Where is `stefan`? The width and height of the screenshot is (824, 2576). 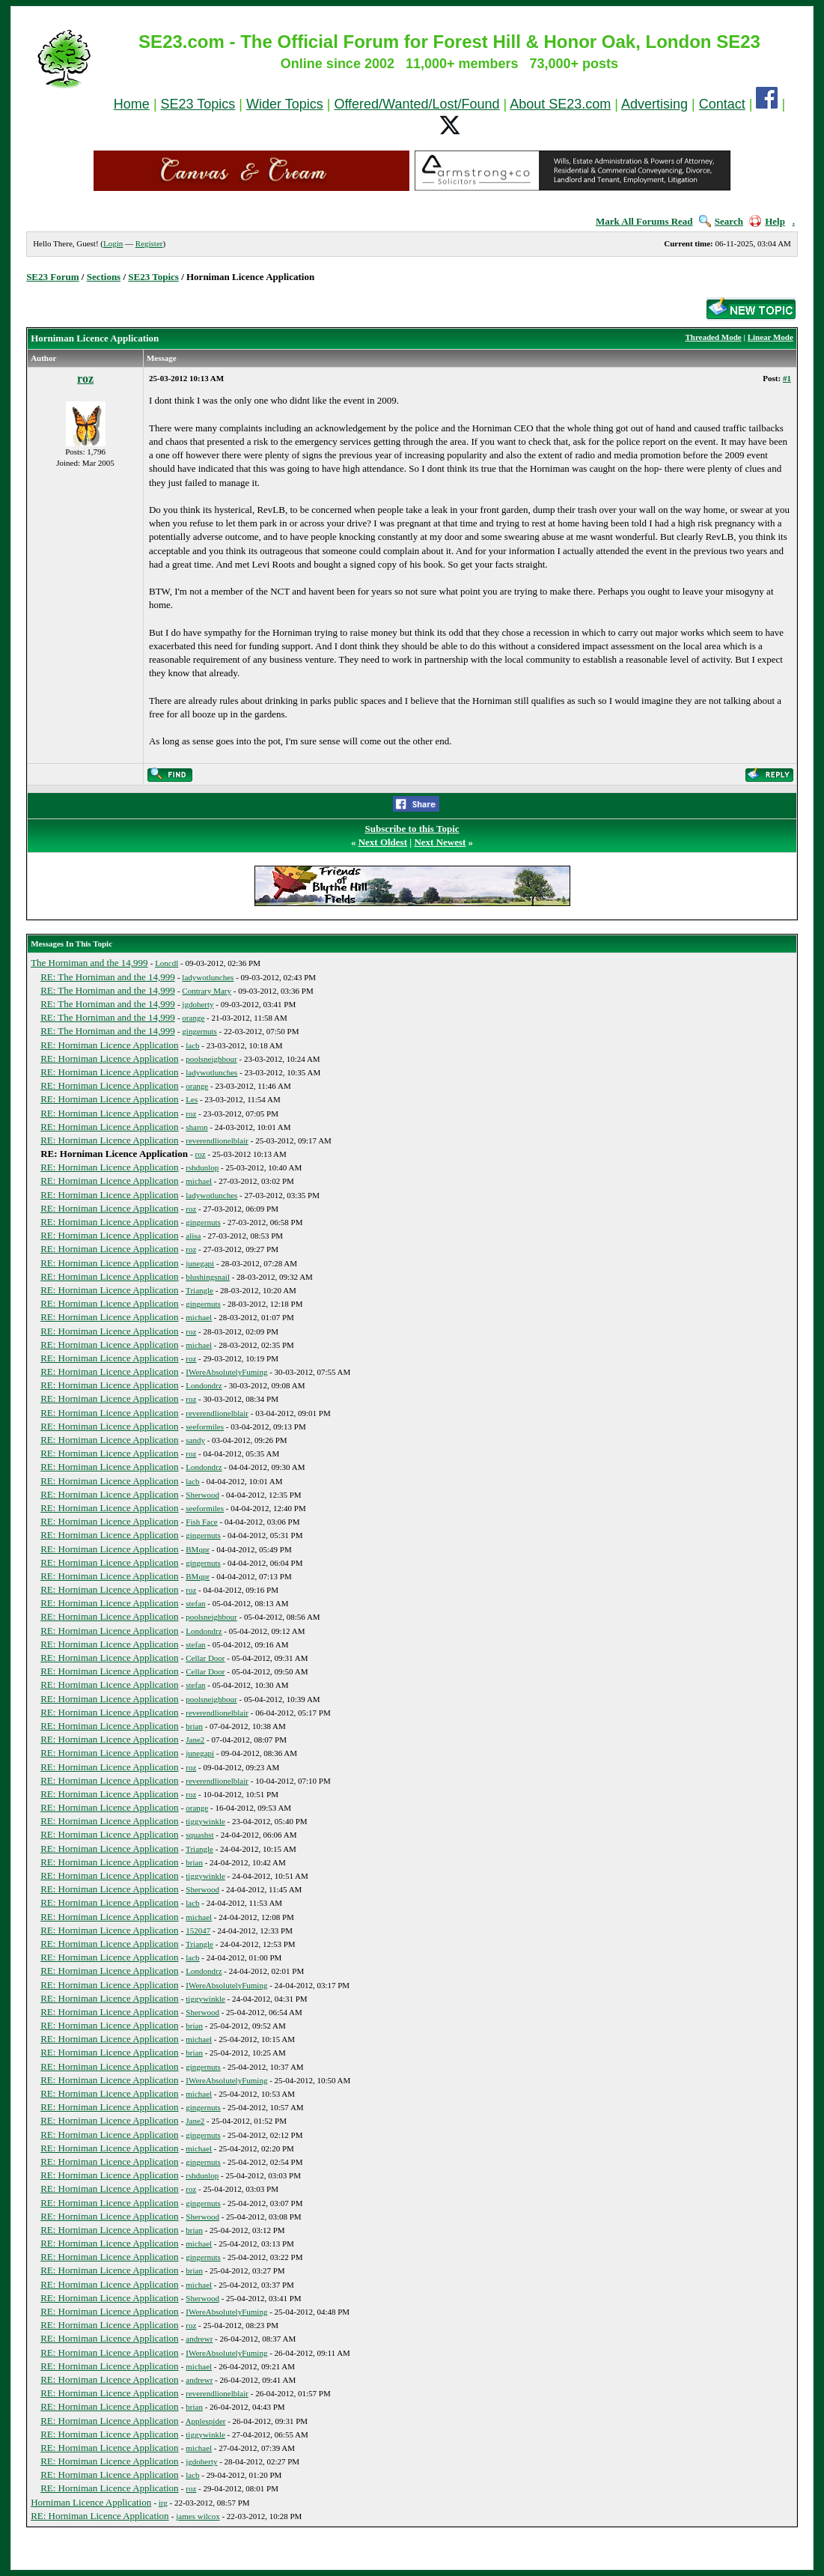
stefan is located at coordinates (195, 1603).